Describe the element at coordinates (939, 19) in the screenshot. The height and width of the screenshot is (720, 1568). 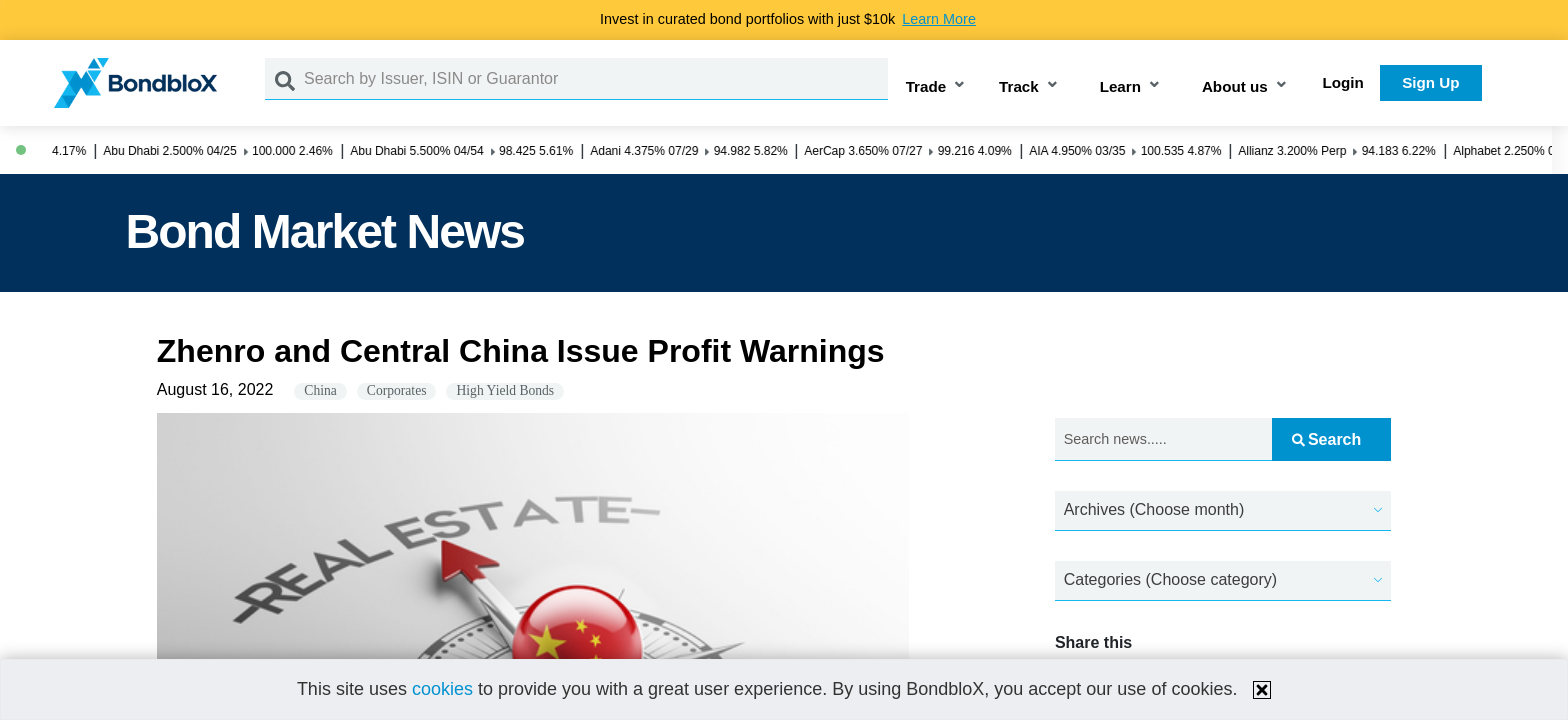
I see `Learn More` at that location.